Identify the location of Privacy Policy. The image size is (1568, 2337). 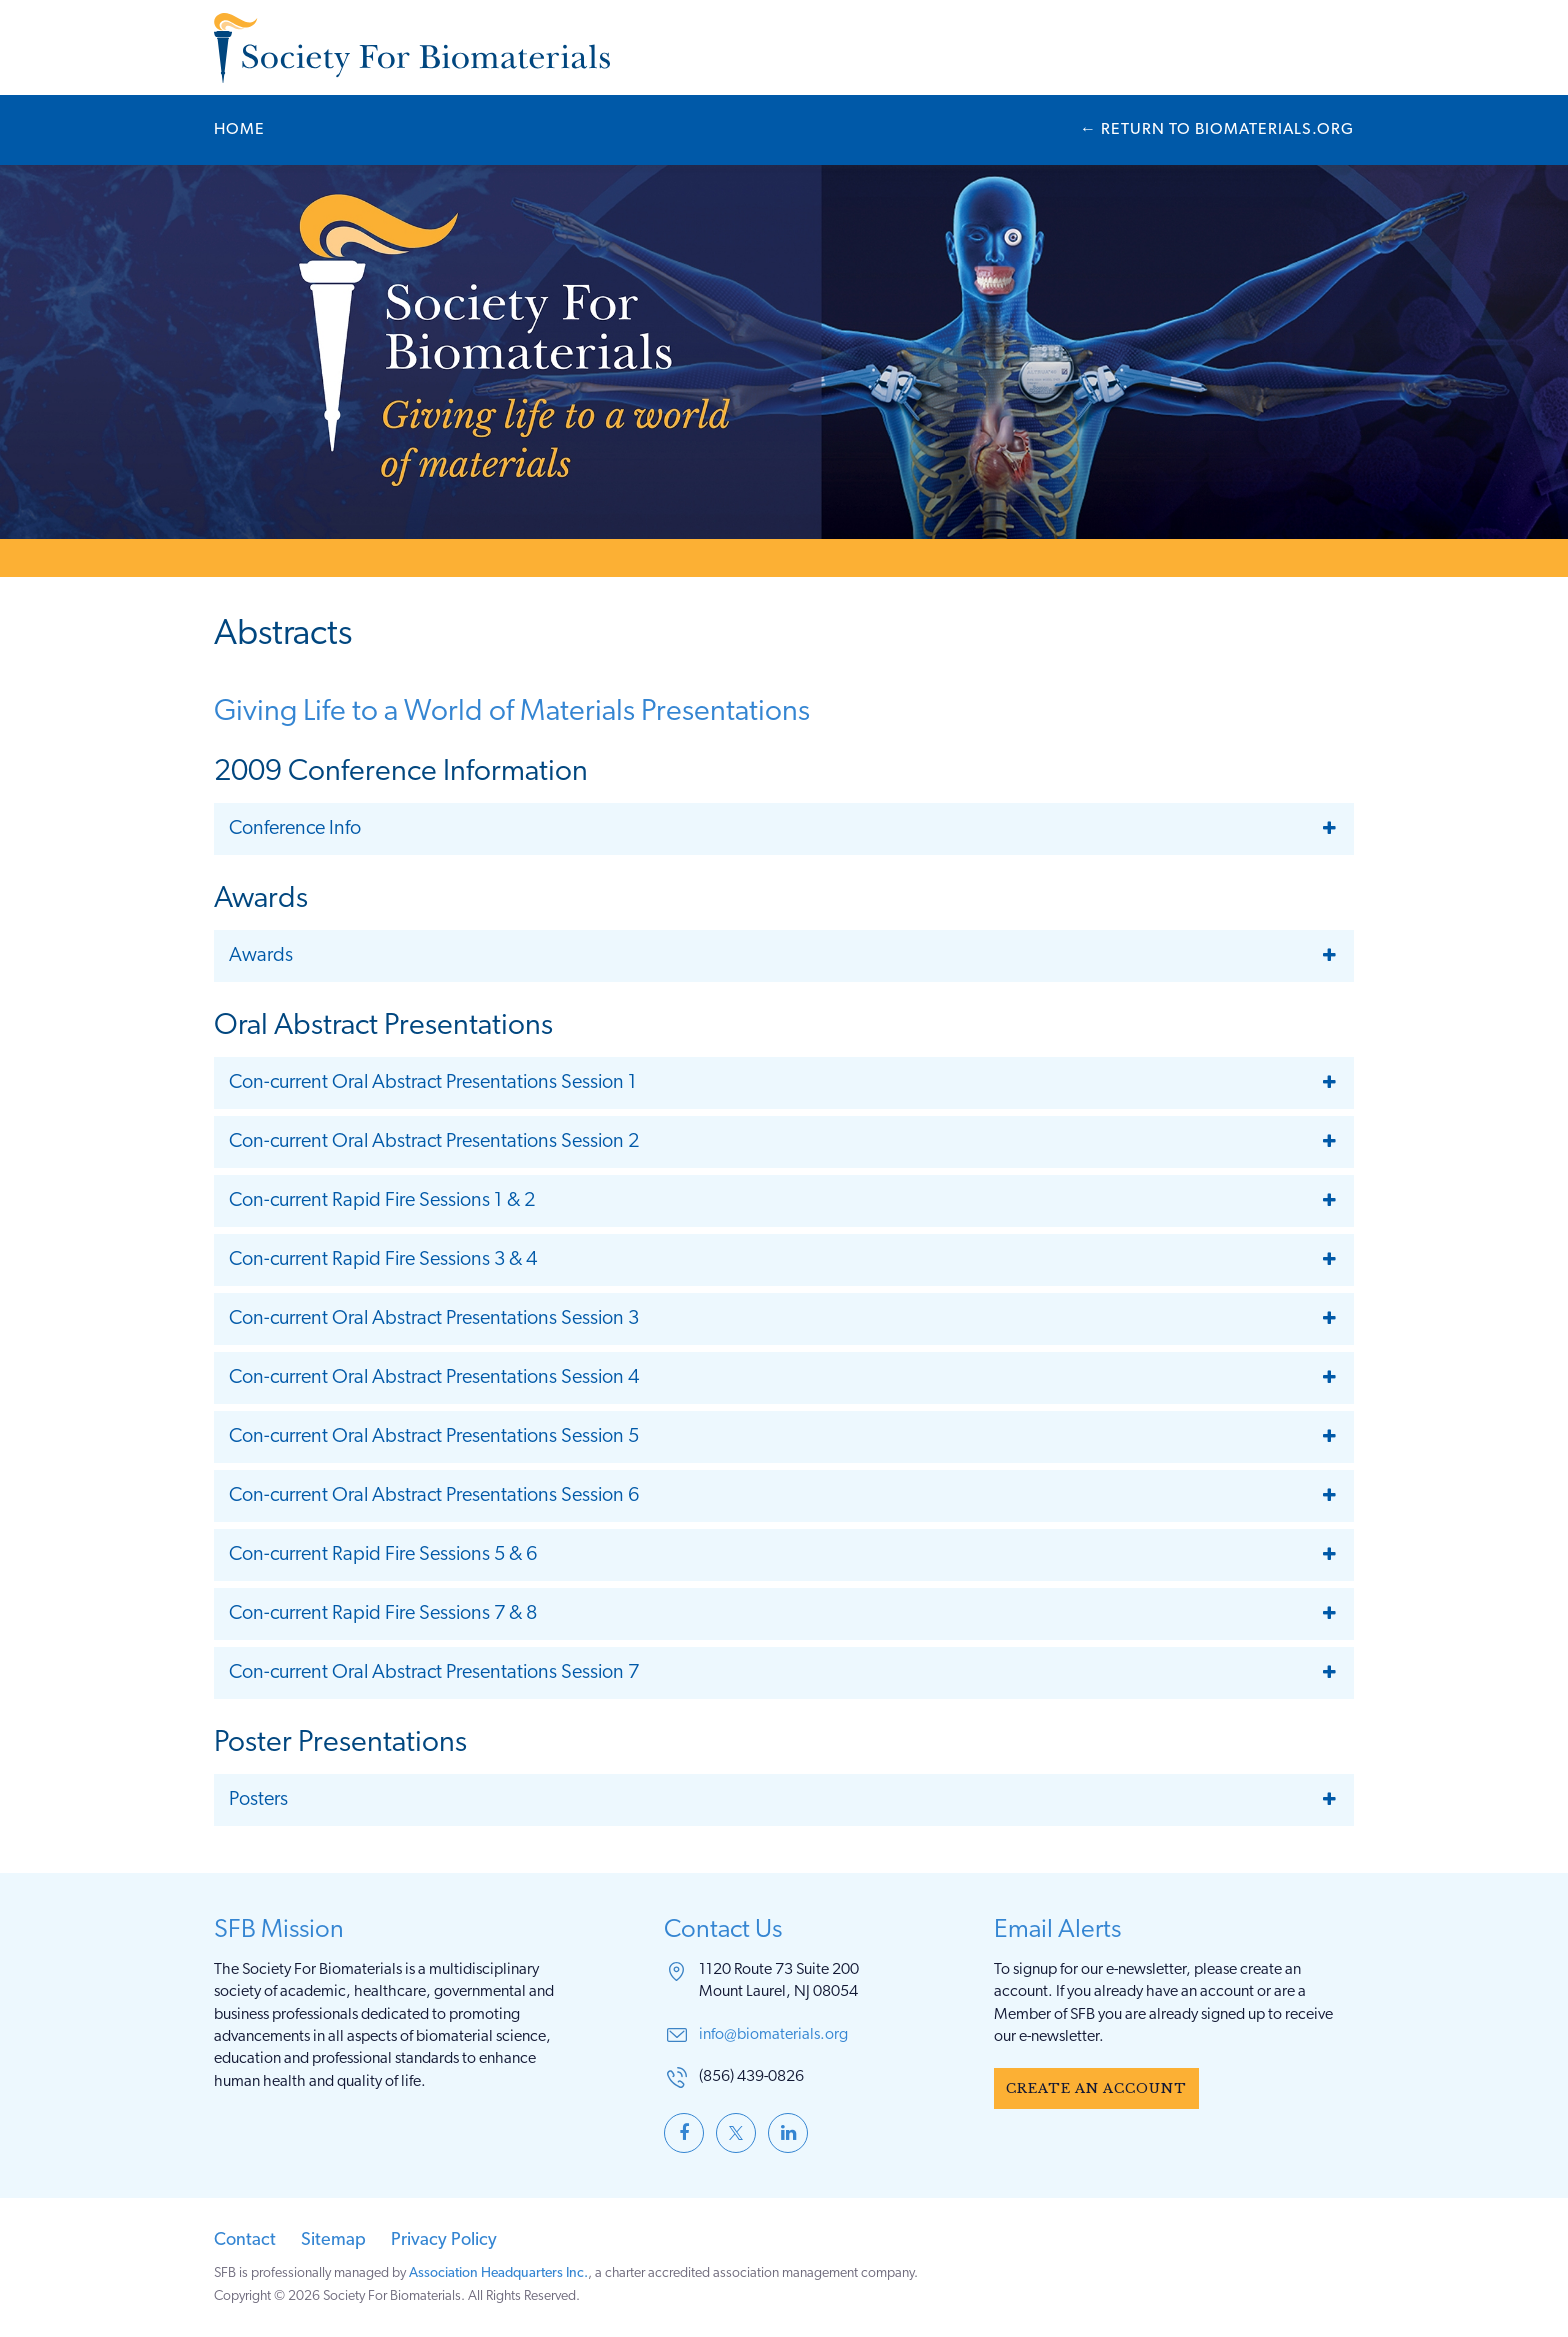
(444, 2240).